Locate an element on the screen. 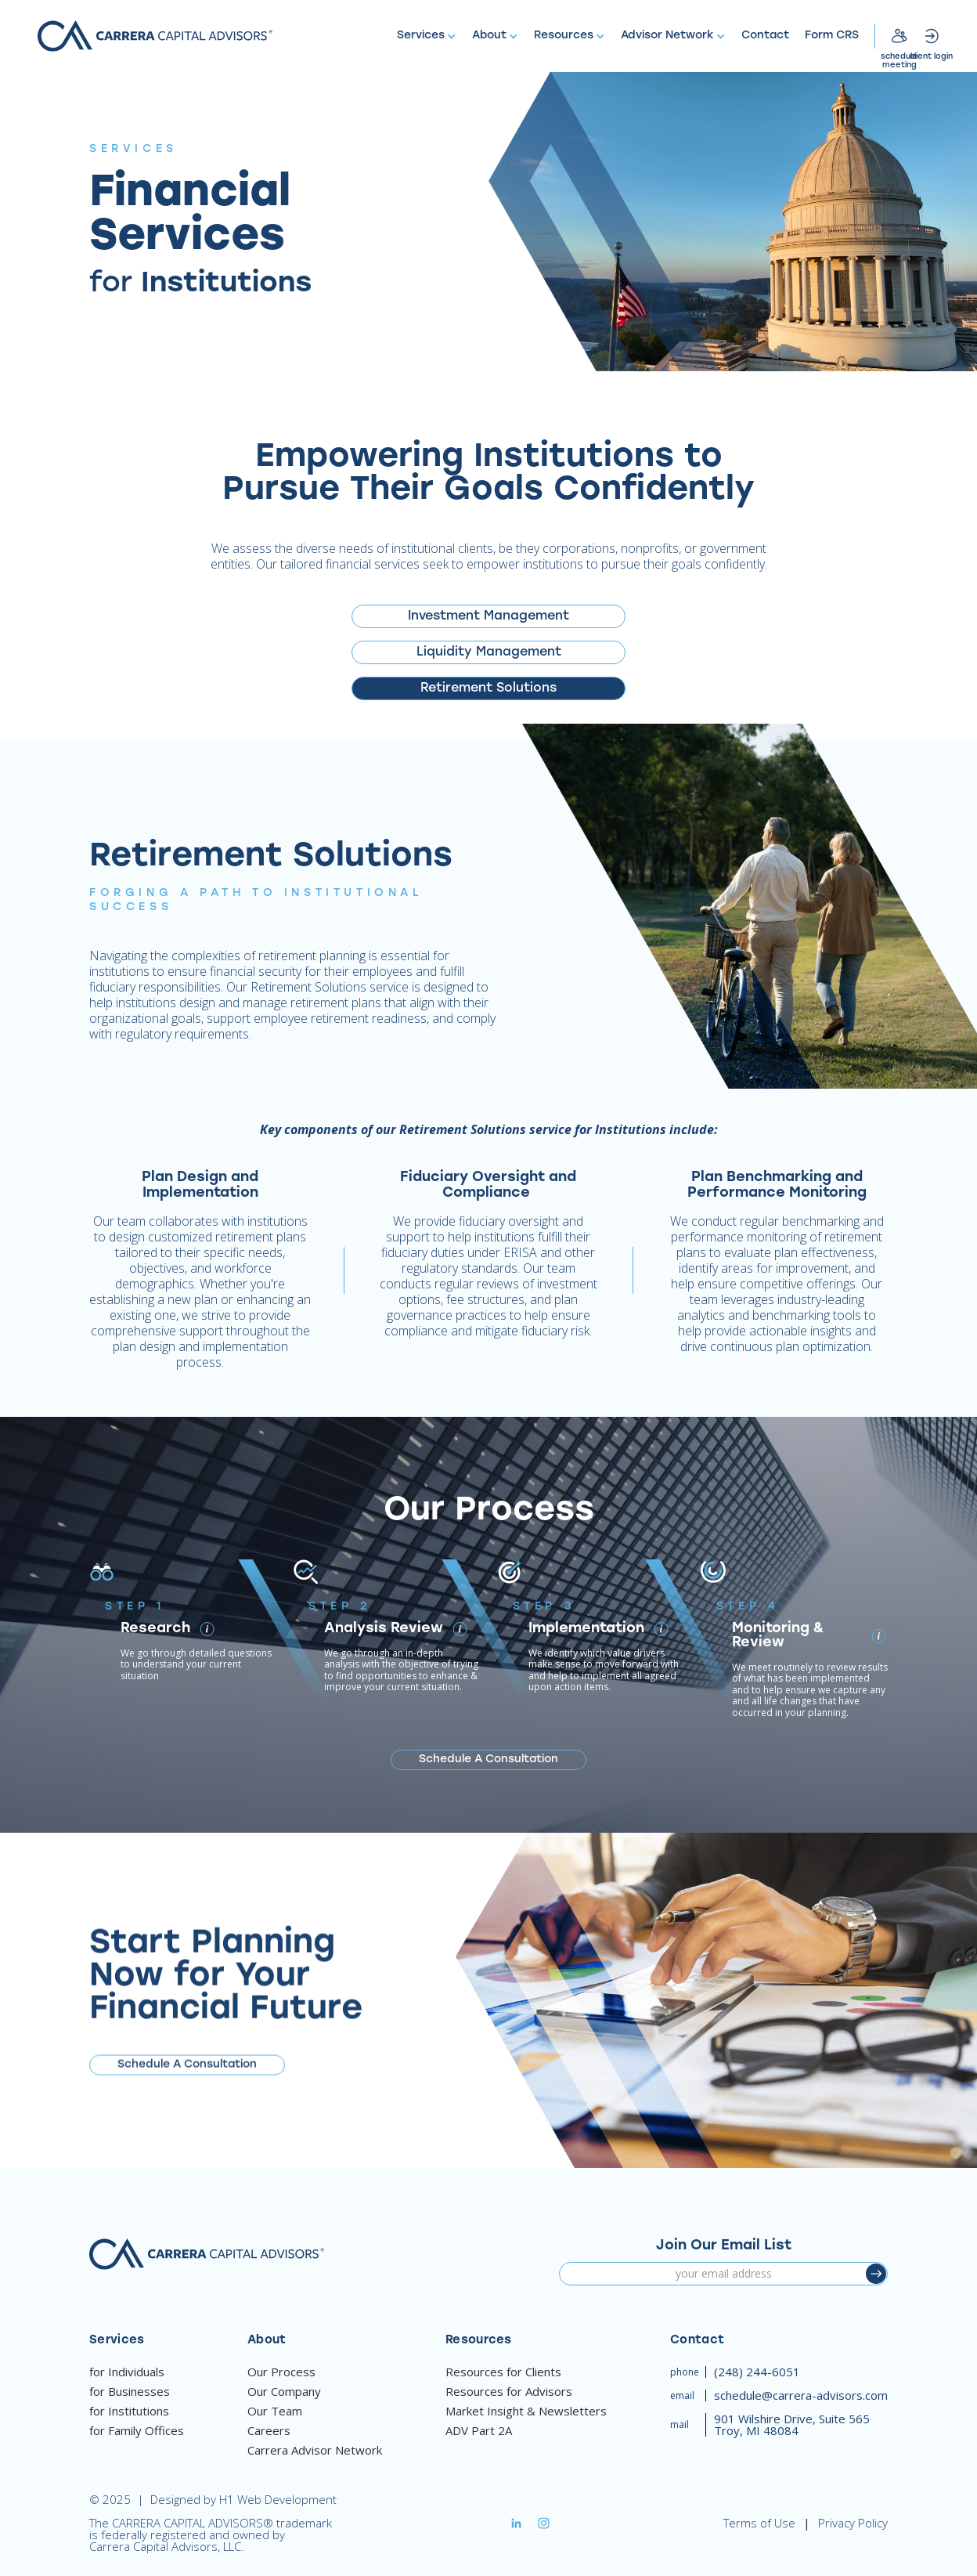  Contact is located at coordinates (765, 36).